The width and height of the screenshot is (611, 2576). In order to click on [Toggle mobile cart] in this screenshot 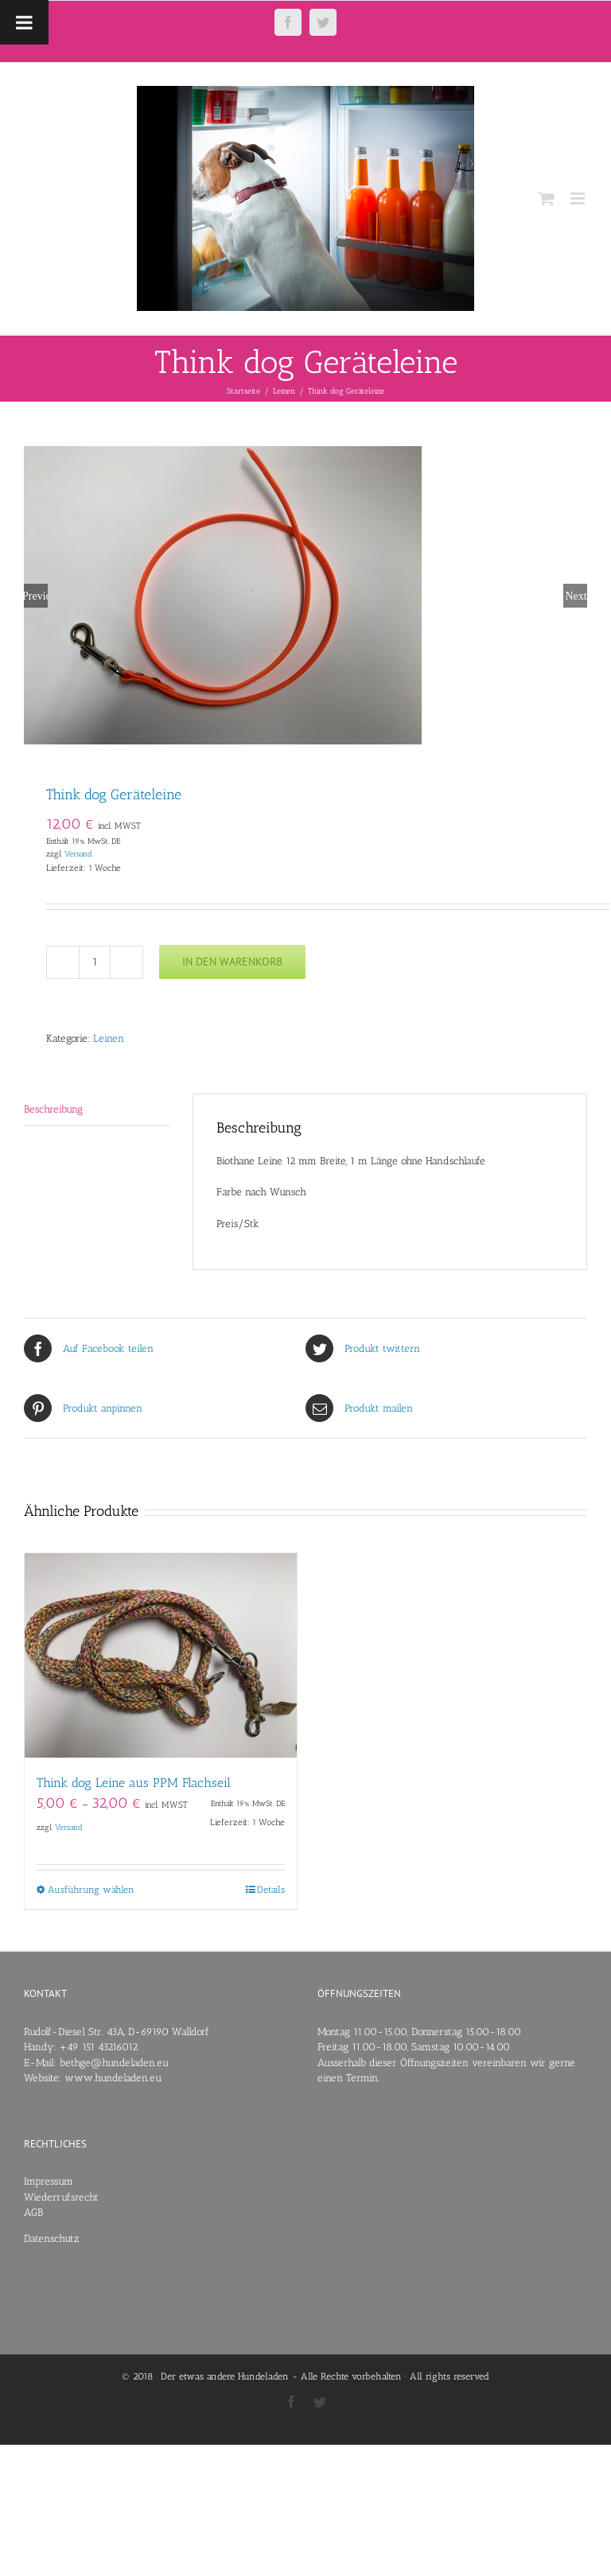, I will do `click(547, 198)`.